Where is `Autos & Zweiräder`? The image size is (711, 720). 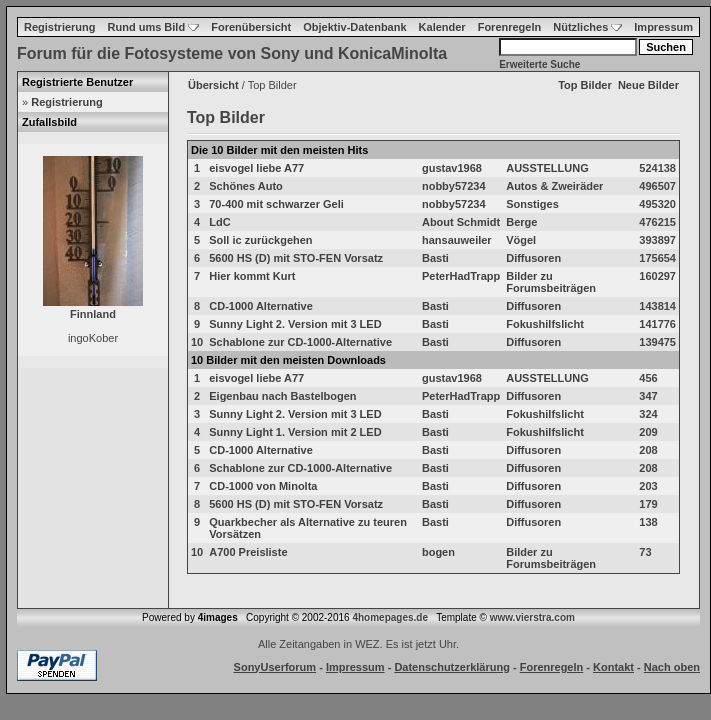
Autos & Zweiräder is located at coordinates (554, 186).